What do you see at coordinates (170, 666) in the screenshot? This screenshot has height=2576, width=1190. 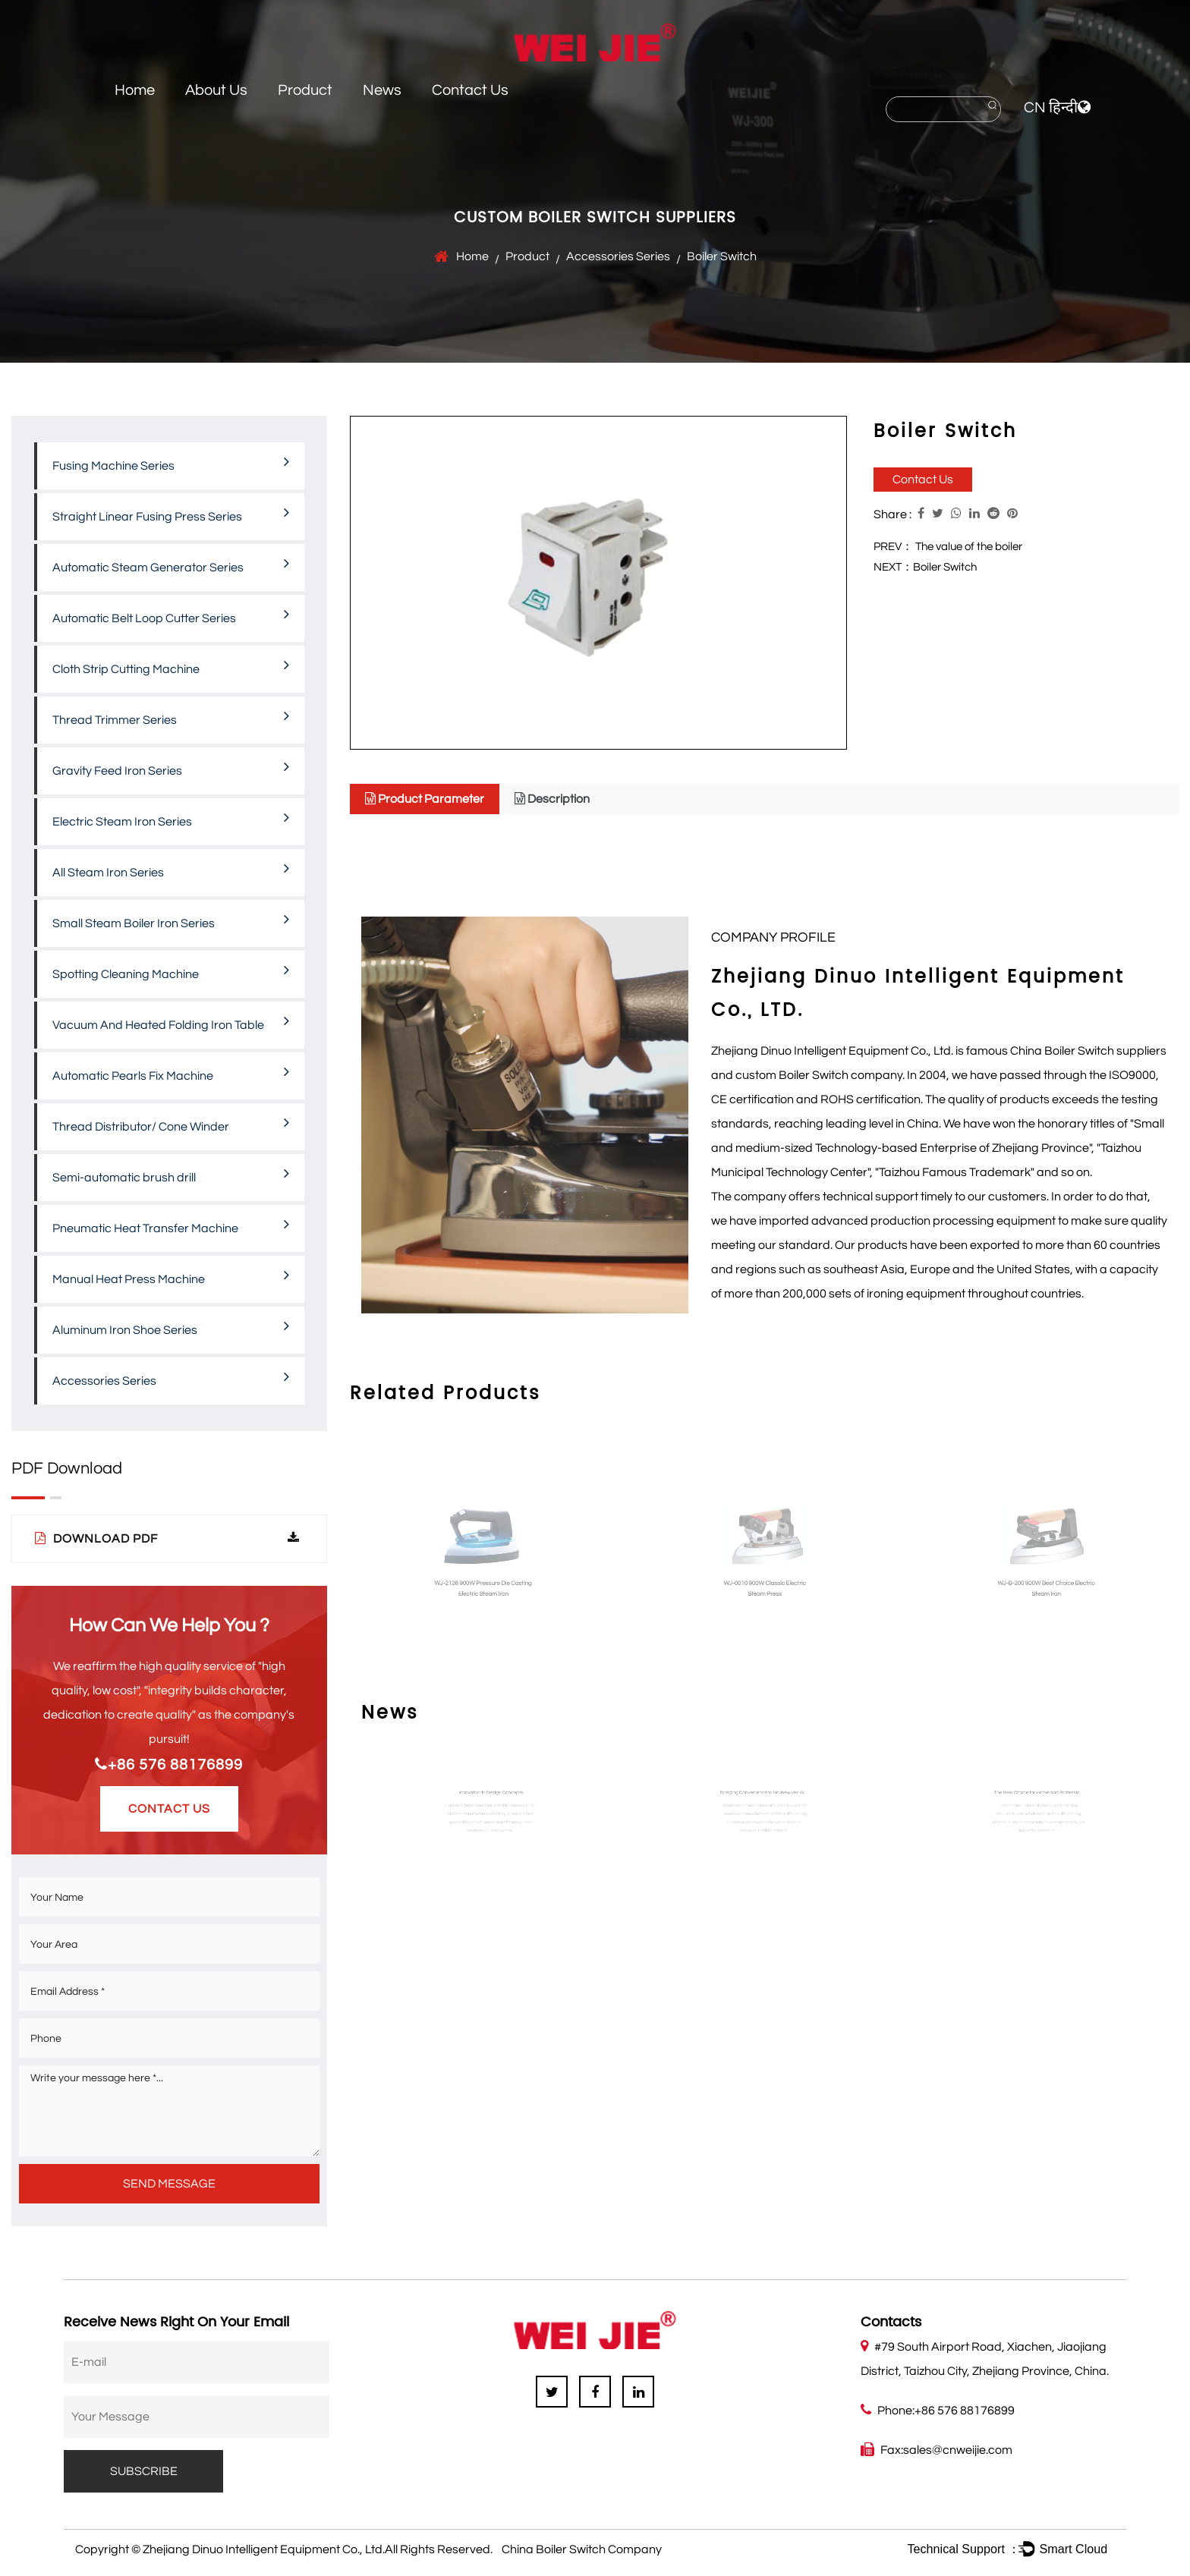 I see `Cloth Strip Cutting Machine` at bounding box center [170, 666].